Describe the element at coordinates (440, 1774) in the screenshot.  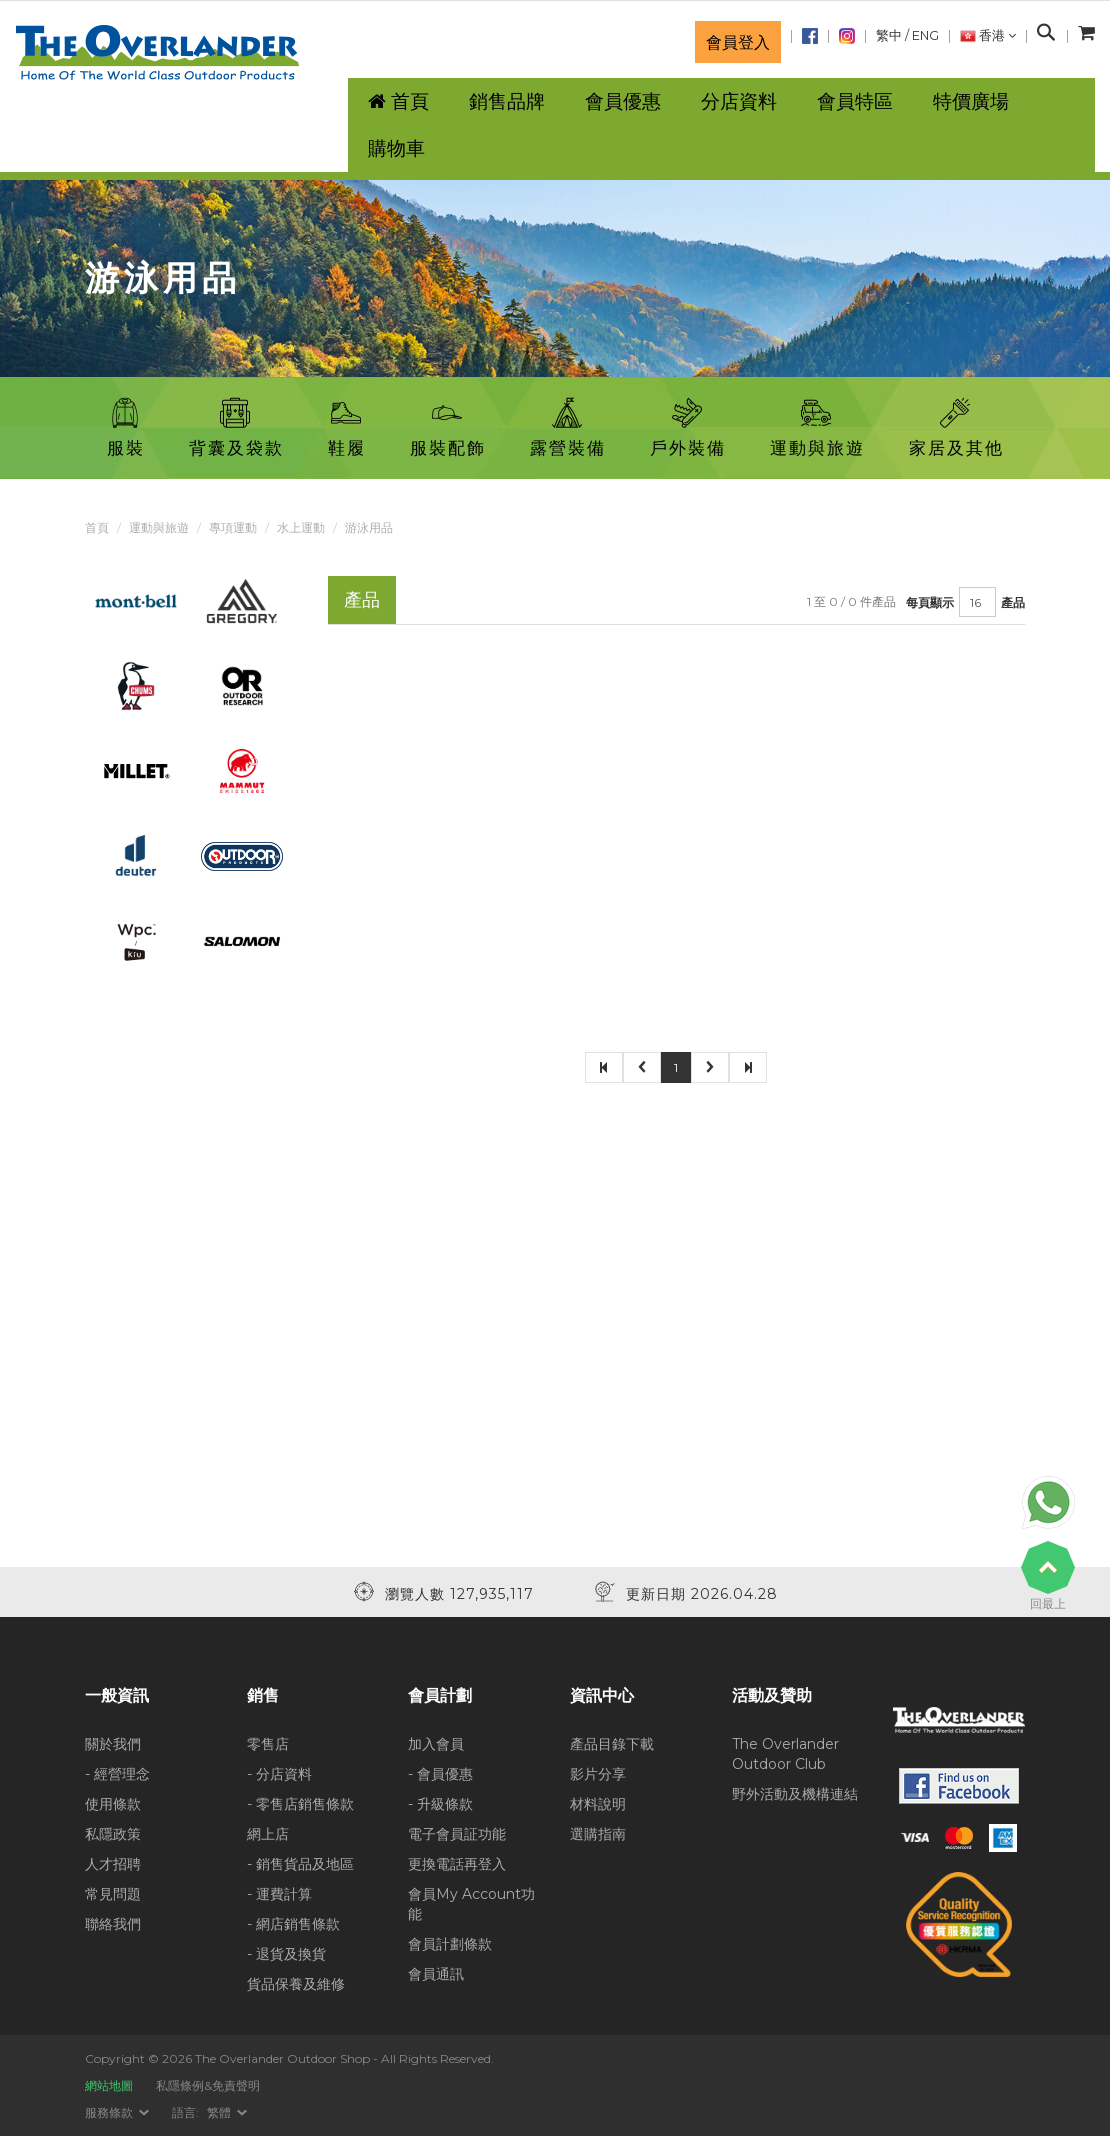
I see `- 會員優惠` at that location.